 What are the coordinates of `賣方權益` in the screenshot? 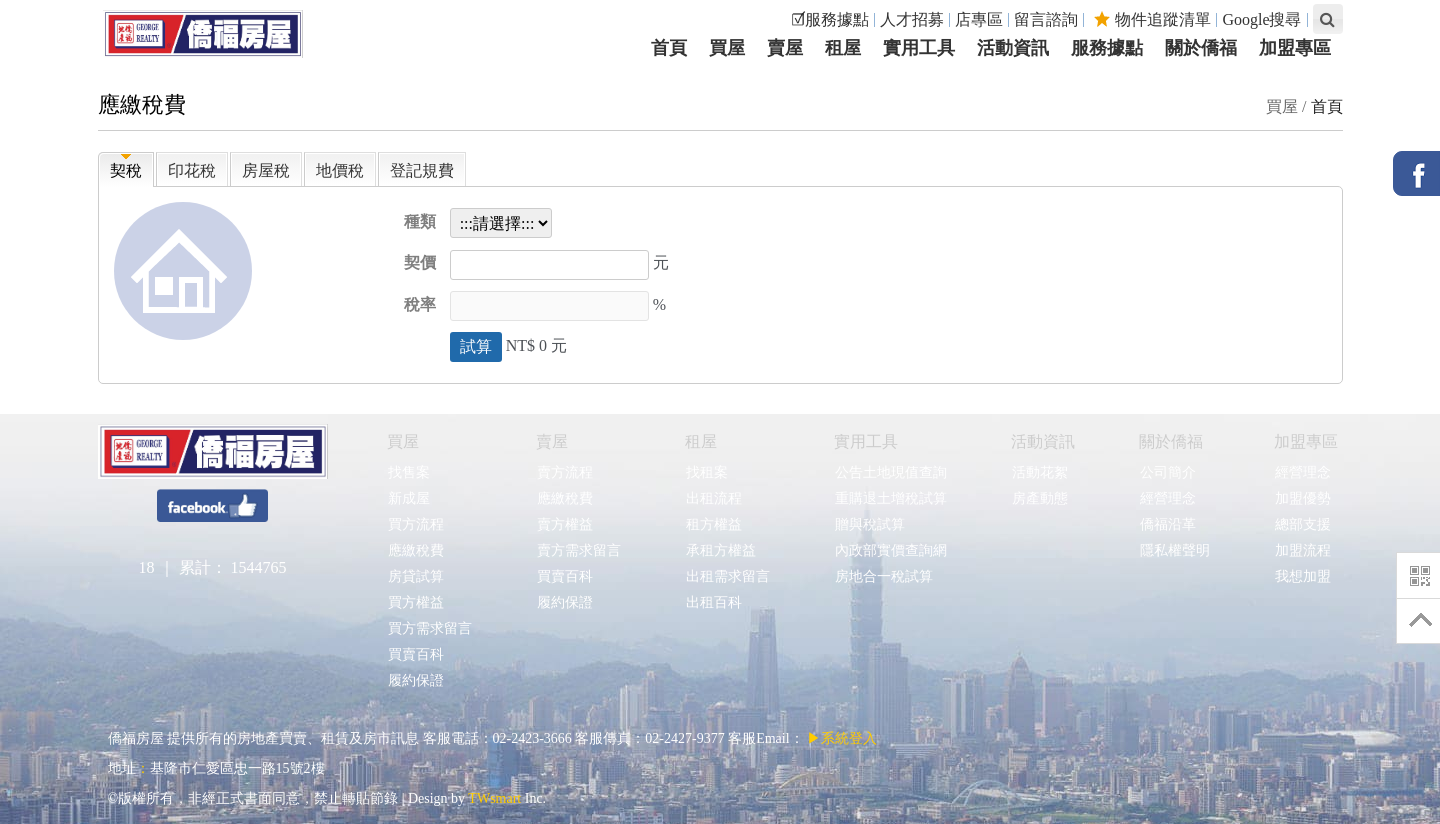 It's located at (564, 524).